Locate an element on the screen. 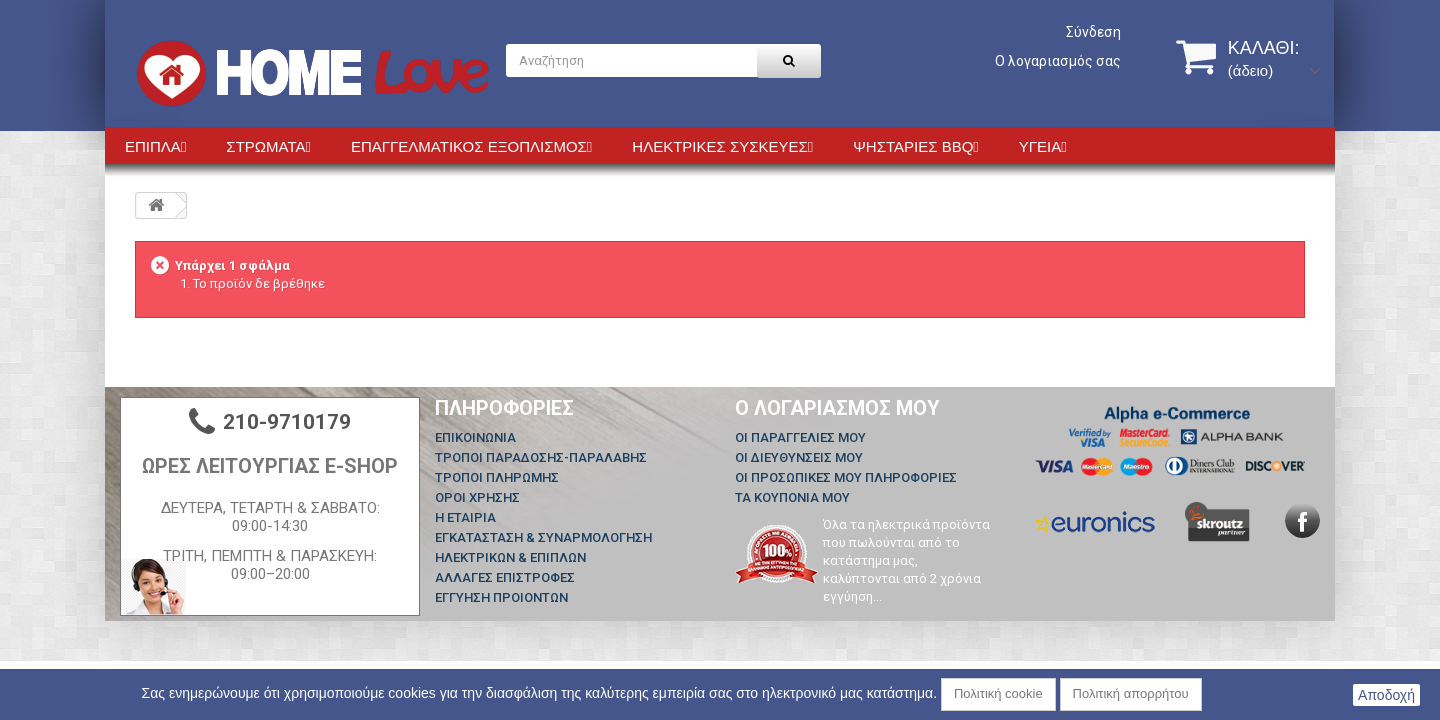  ΤΡΟΠΟΙ ΠΛΗΡΩΜΗΣ is located at coordinates (497, 477).